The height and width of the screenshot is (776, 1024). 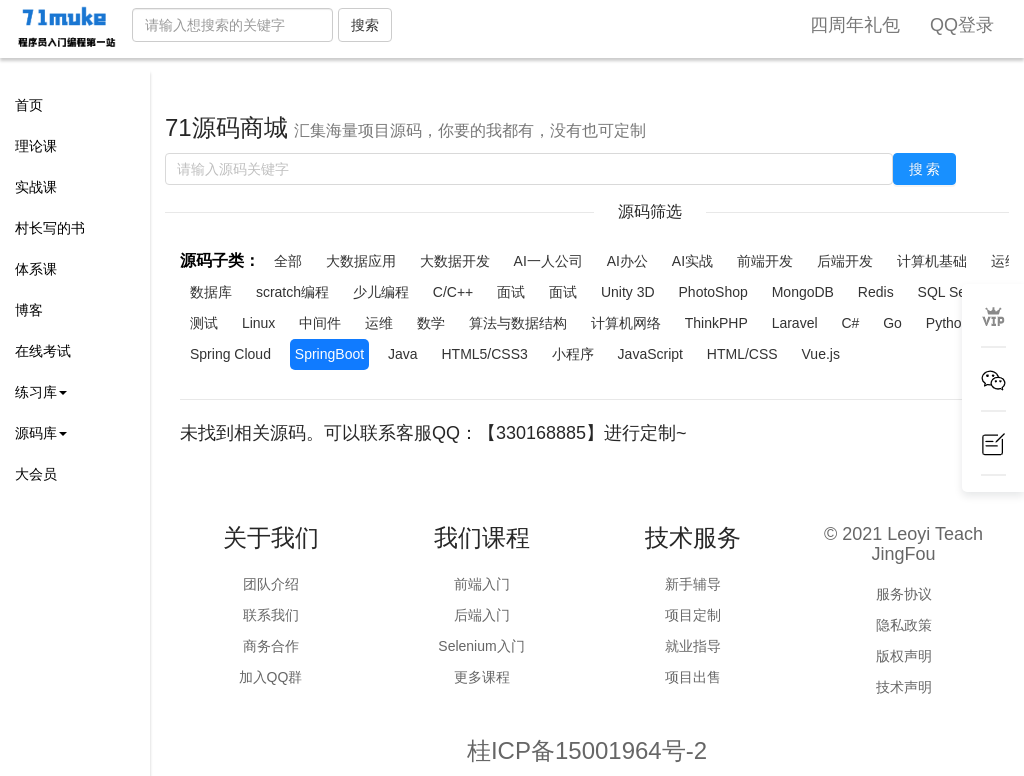 What do you see at coordinates (587, 750) in the screenshot?
I see `桂ICP备15001964号-2` at bounding box center [587, 750].